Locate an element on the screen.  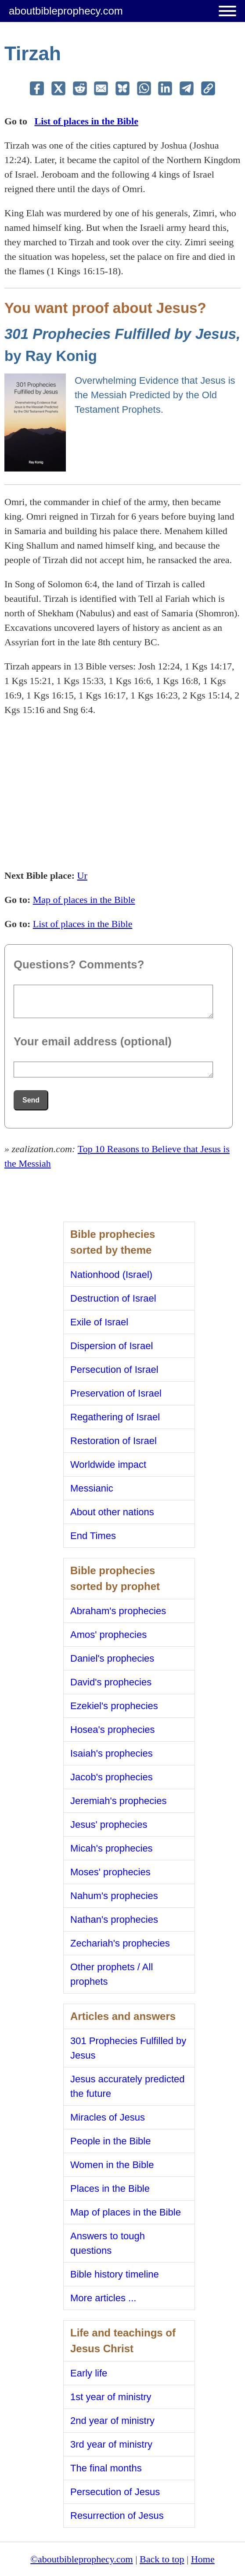
Regathering of Israel is located at coordinates (115, 1417).